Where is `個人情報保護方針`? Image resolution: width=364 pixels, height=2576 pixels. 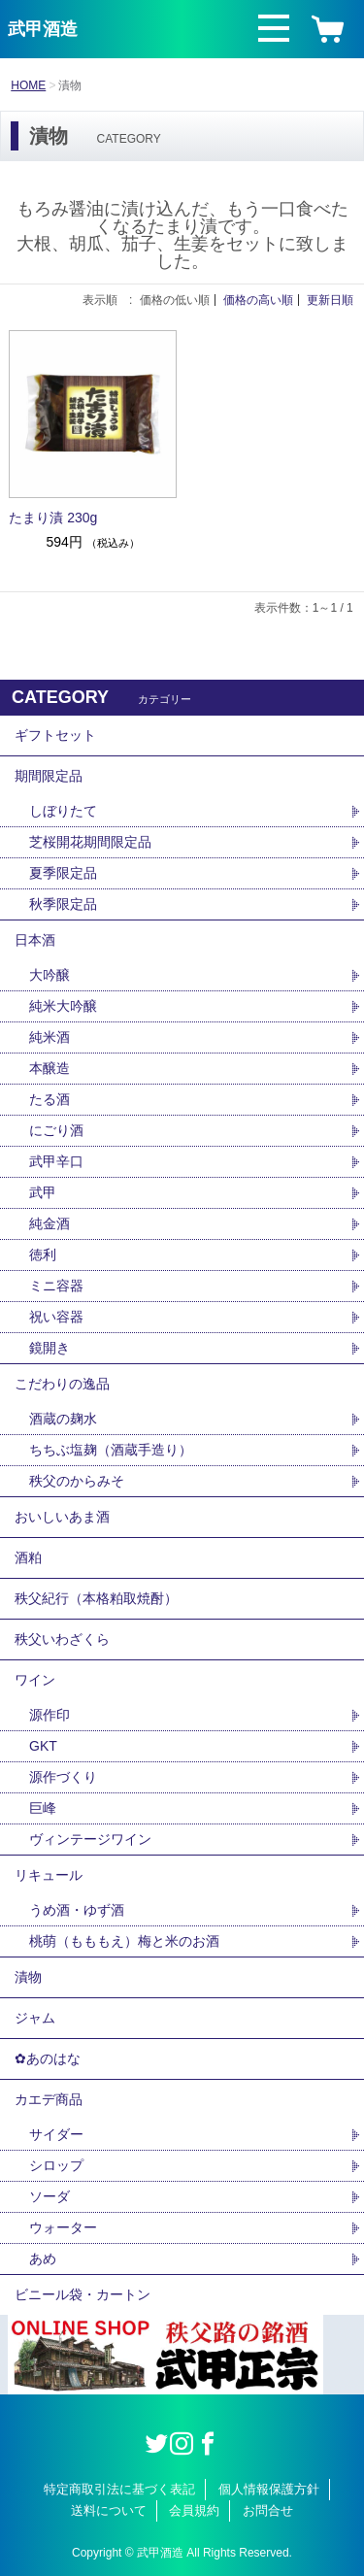 個人情報保護方針 is located at coordinates (268, 2489).